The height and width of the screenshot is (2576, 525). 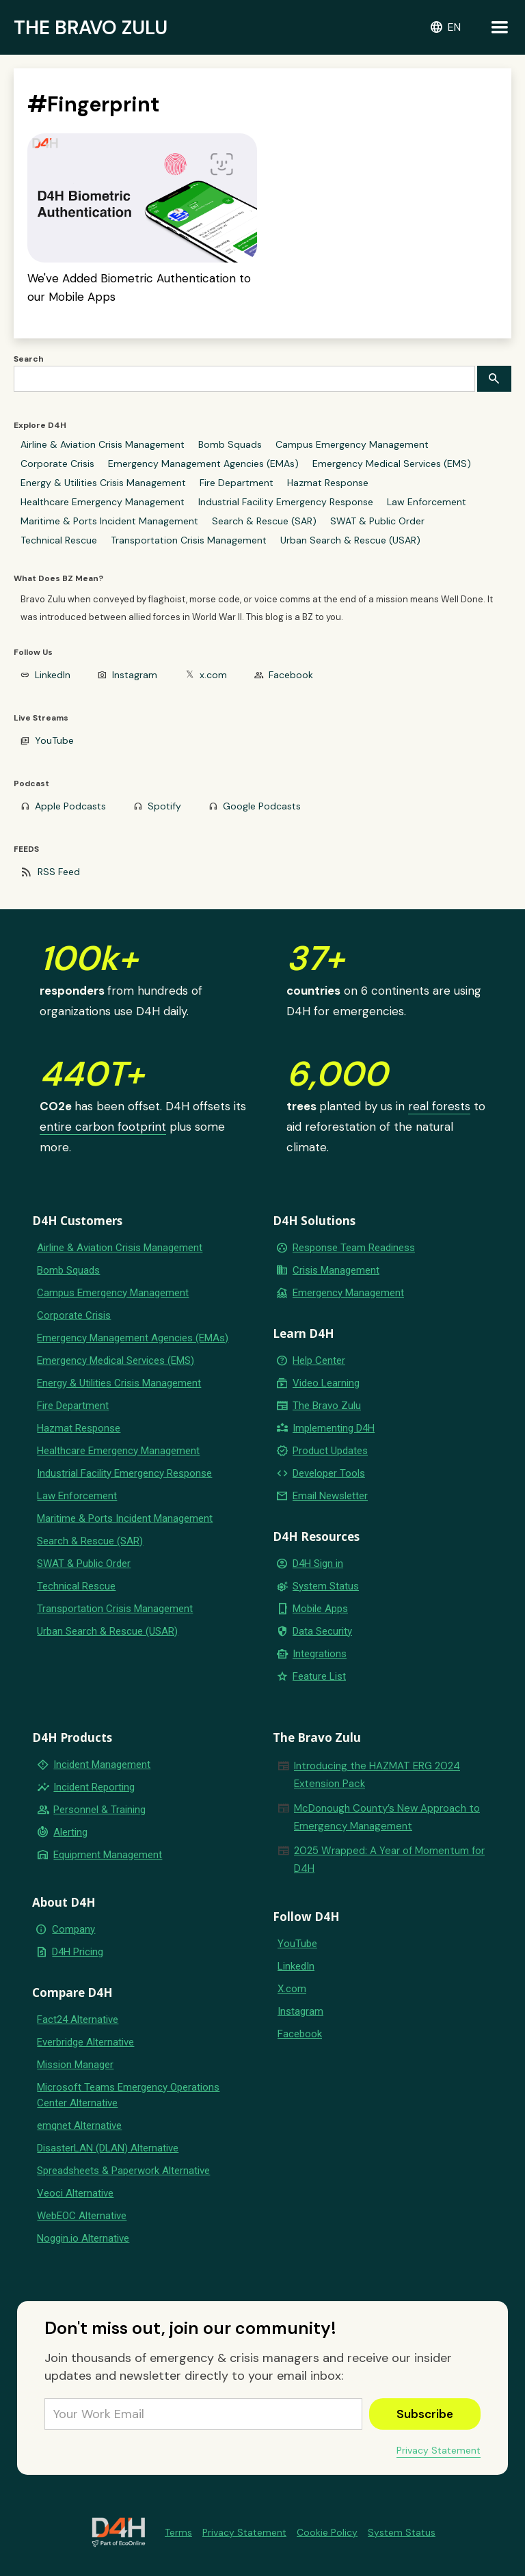 I want to click on Implementing D4H, so click(x=334, y=1428).